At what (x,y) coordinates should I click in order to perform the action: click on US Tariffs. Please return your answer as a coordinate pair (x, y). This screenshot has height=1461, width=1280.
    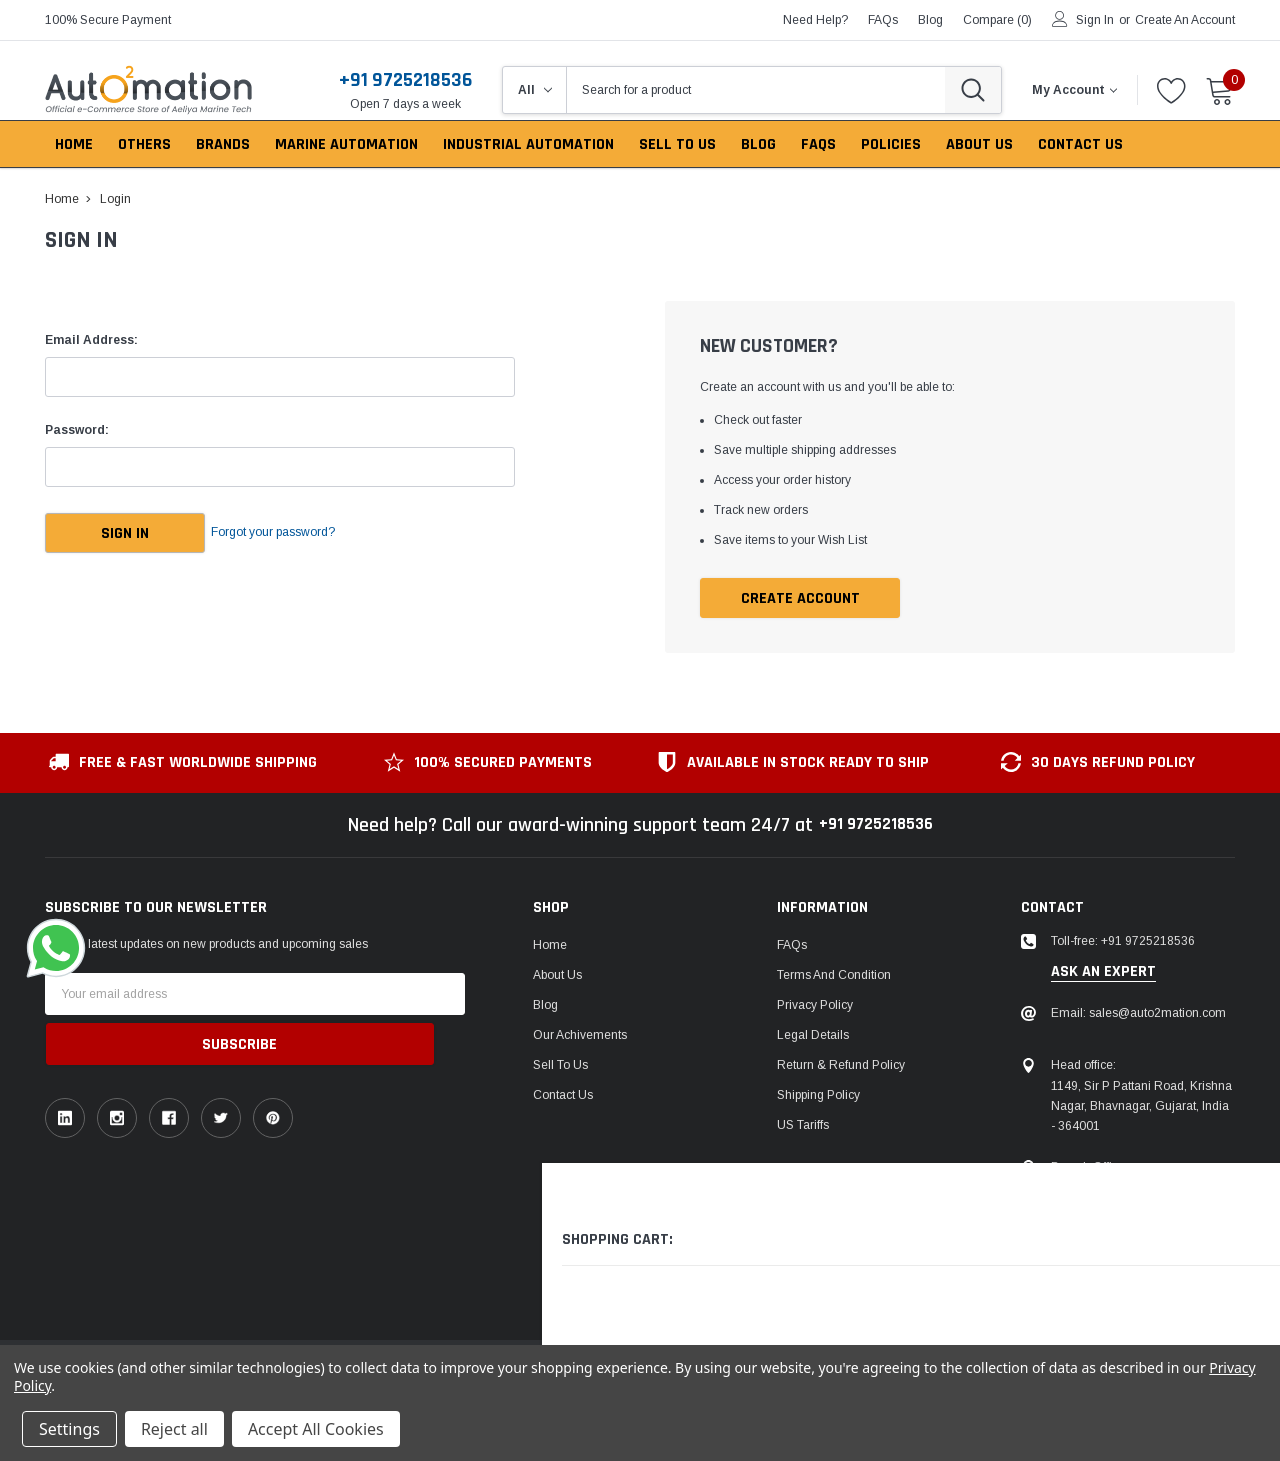
    Looking at the image, I should click on (803, 1127).